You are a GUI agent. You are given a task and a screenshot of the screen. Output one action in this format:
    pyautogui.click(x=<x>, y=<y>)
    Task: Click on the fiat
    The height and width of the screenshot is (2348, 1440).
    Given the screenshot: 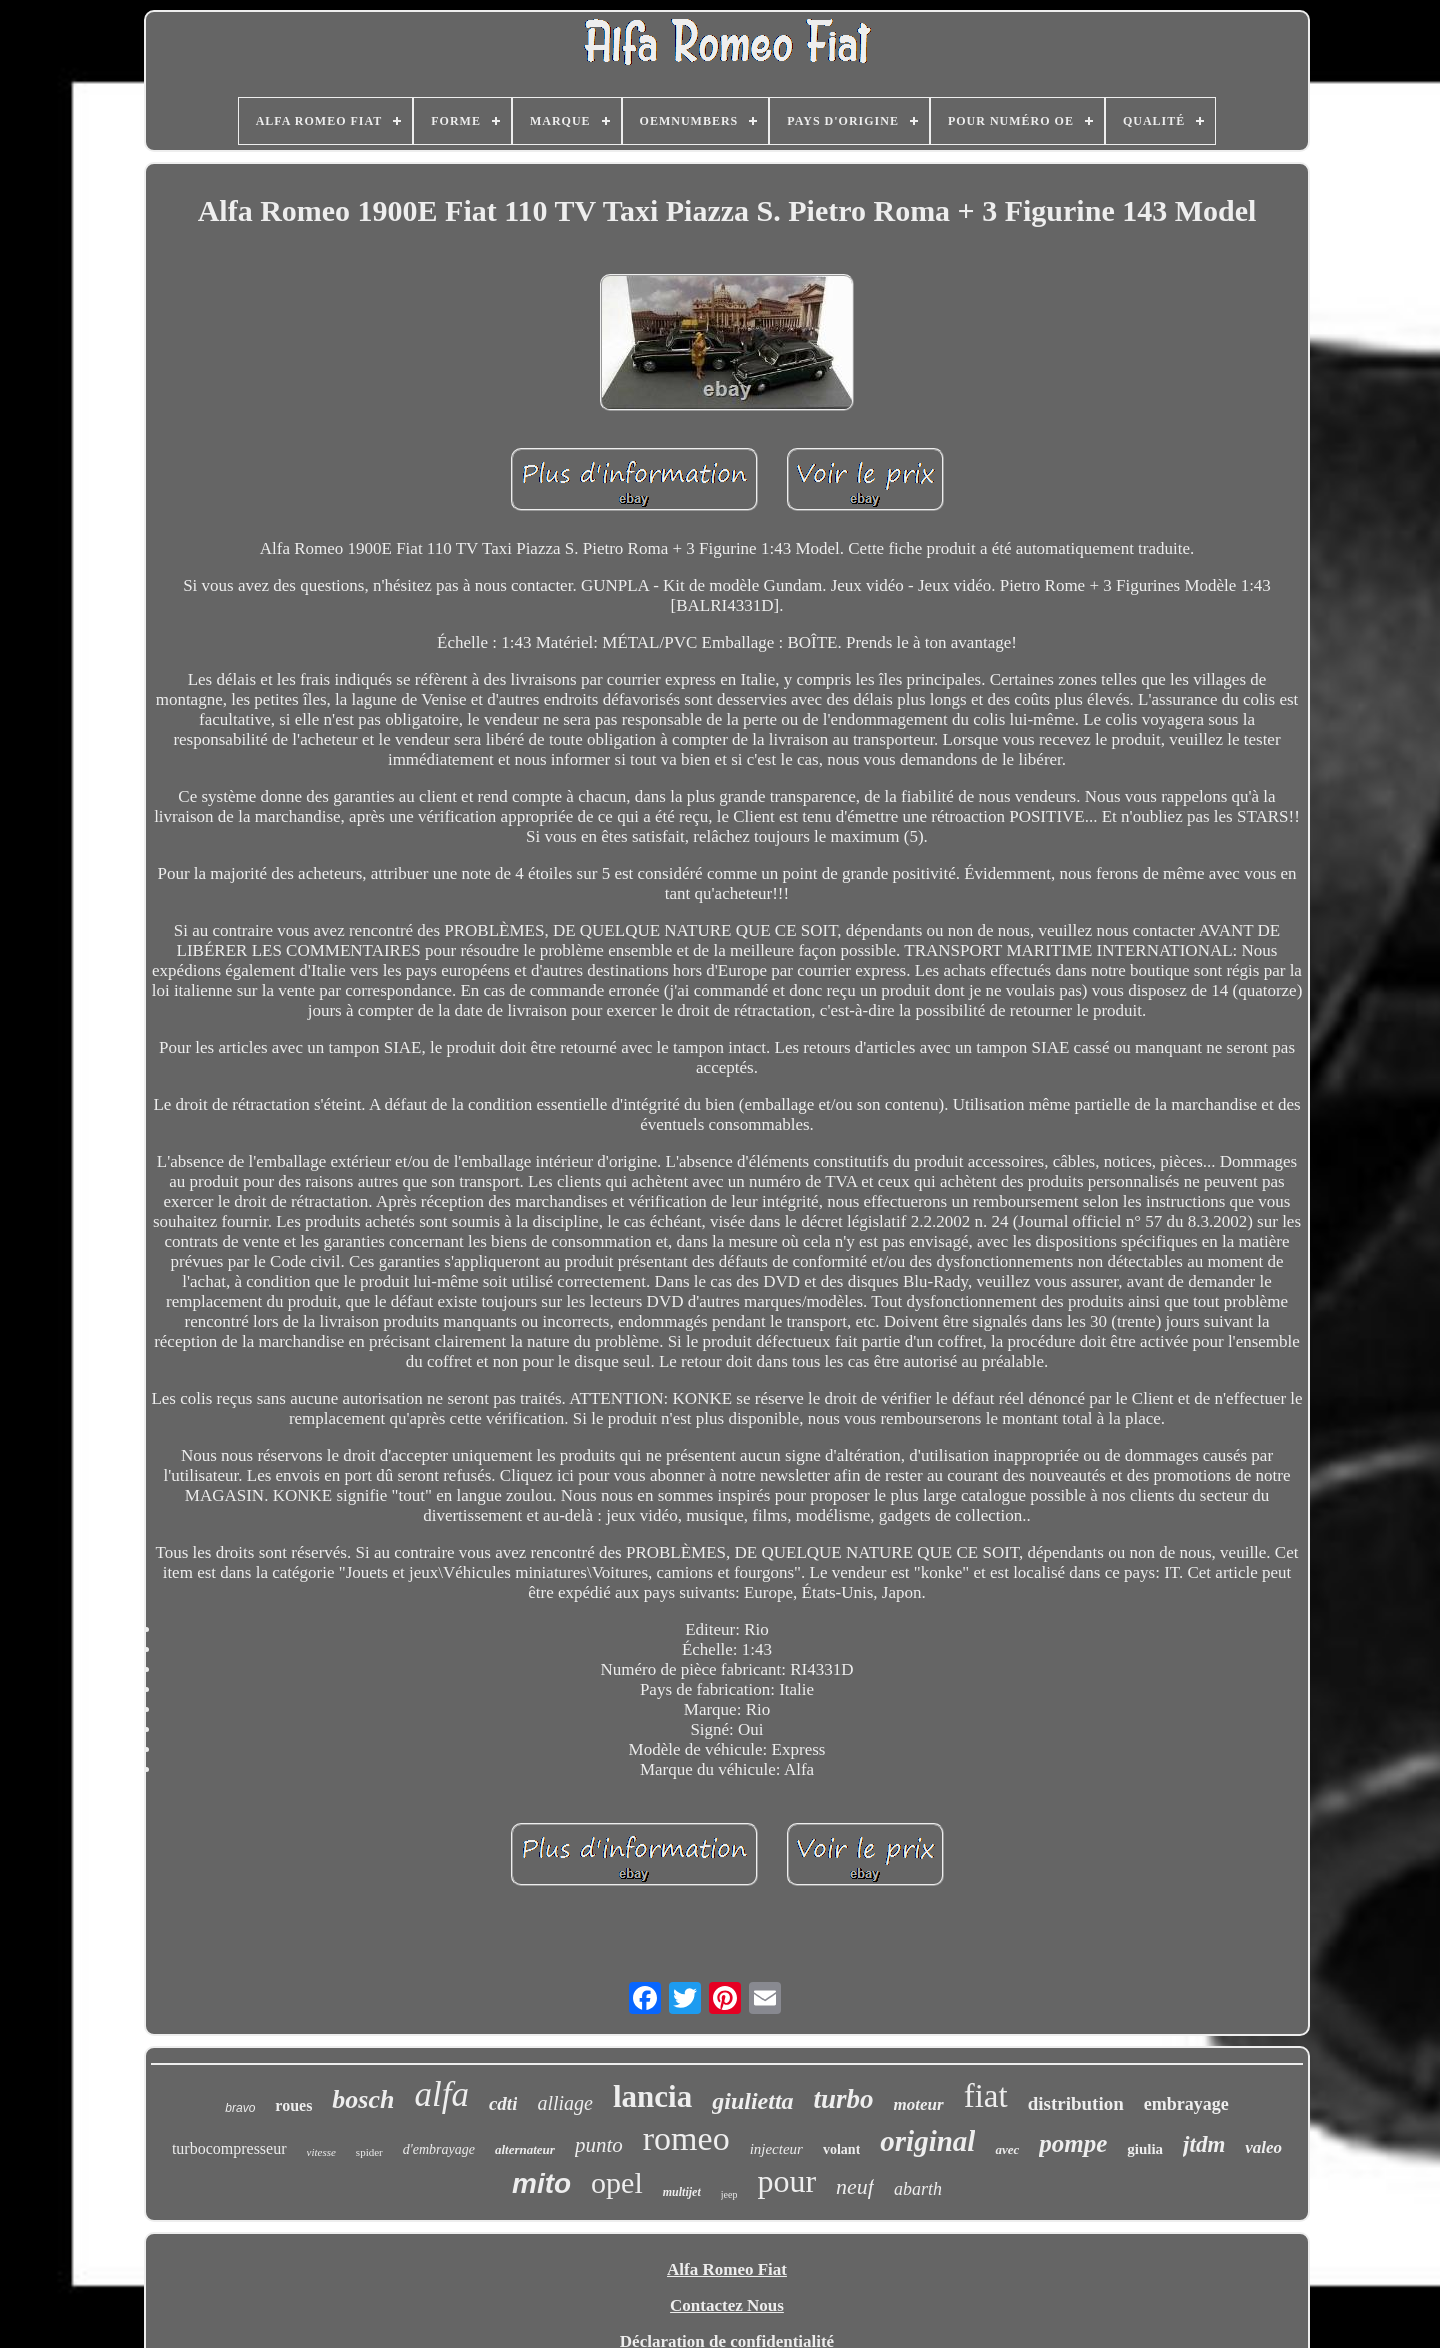 What is the action you would take?
    pyautogui.click(x=986, y=2096)
    